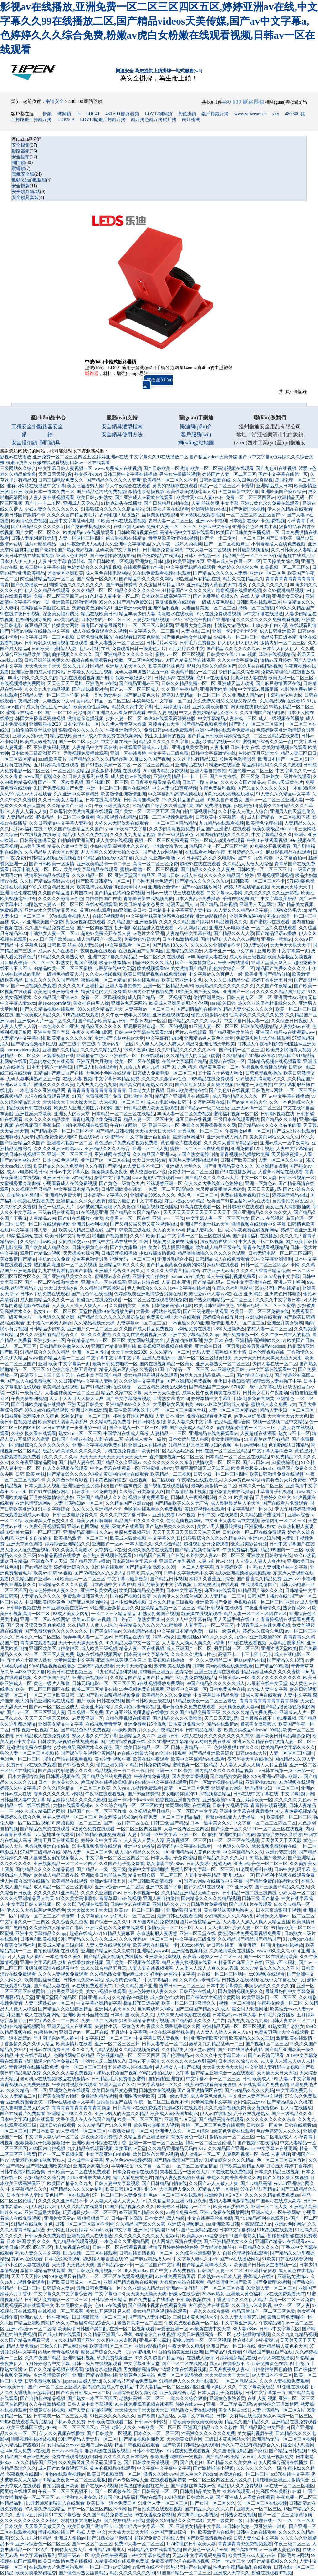  What do you see at coordinates (213, 1183) in the screenshot?
I see `伊人久久大香线蕉av色婷婷色` at bounding box center [213, 1183].